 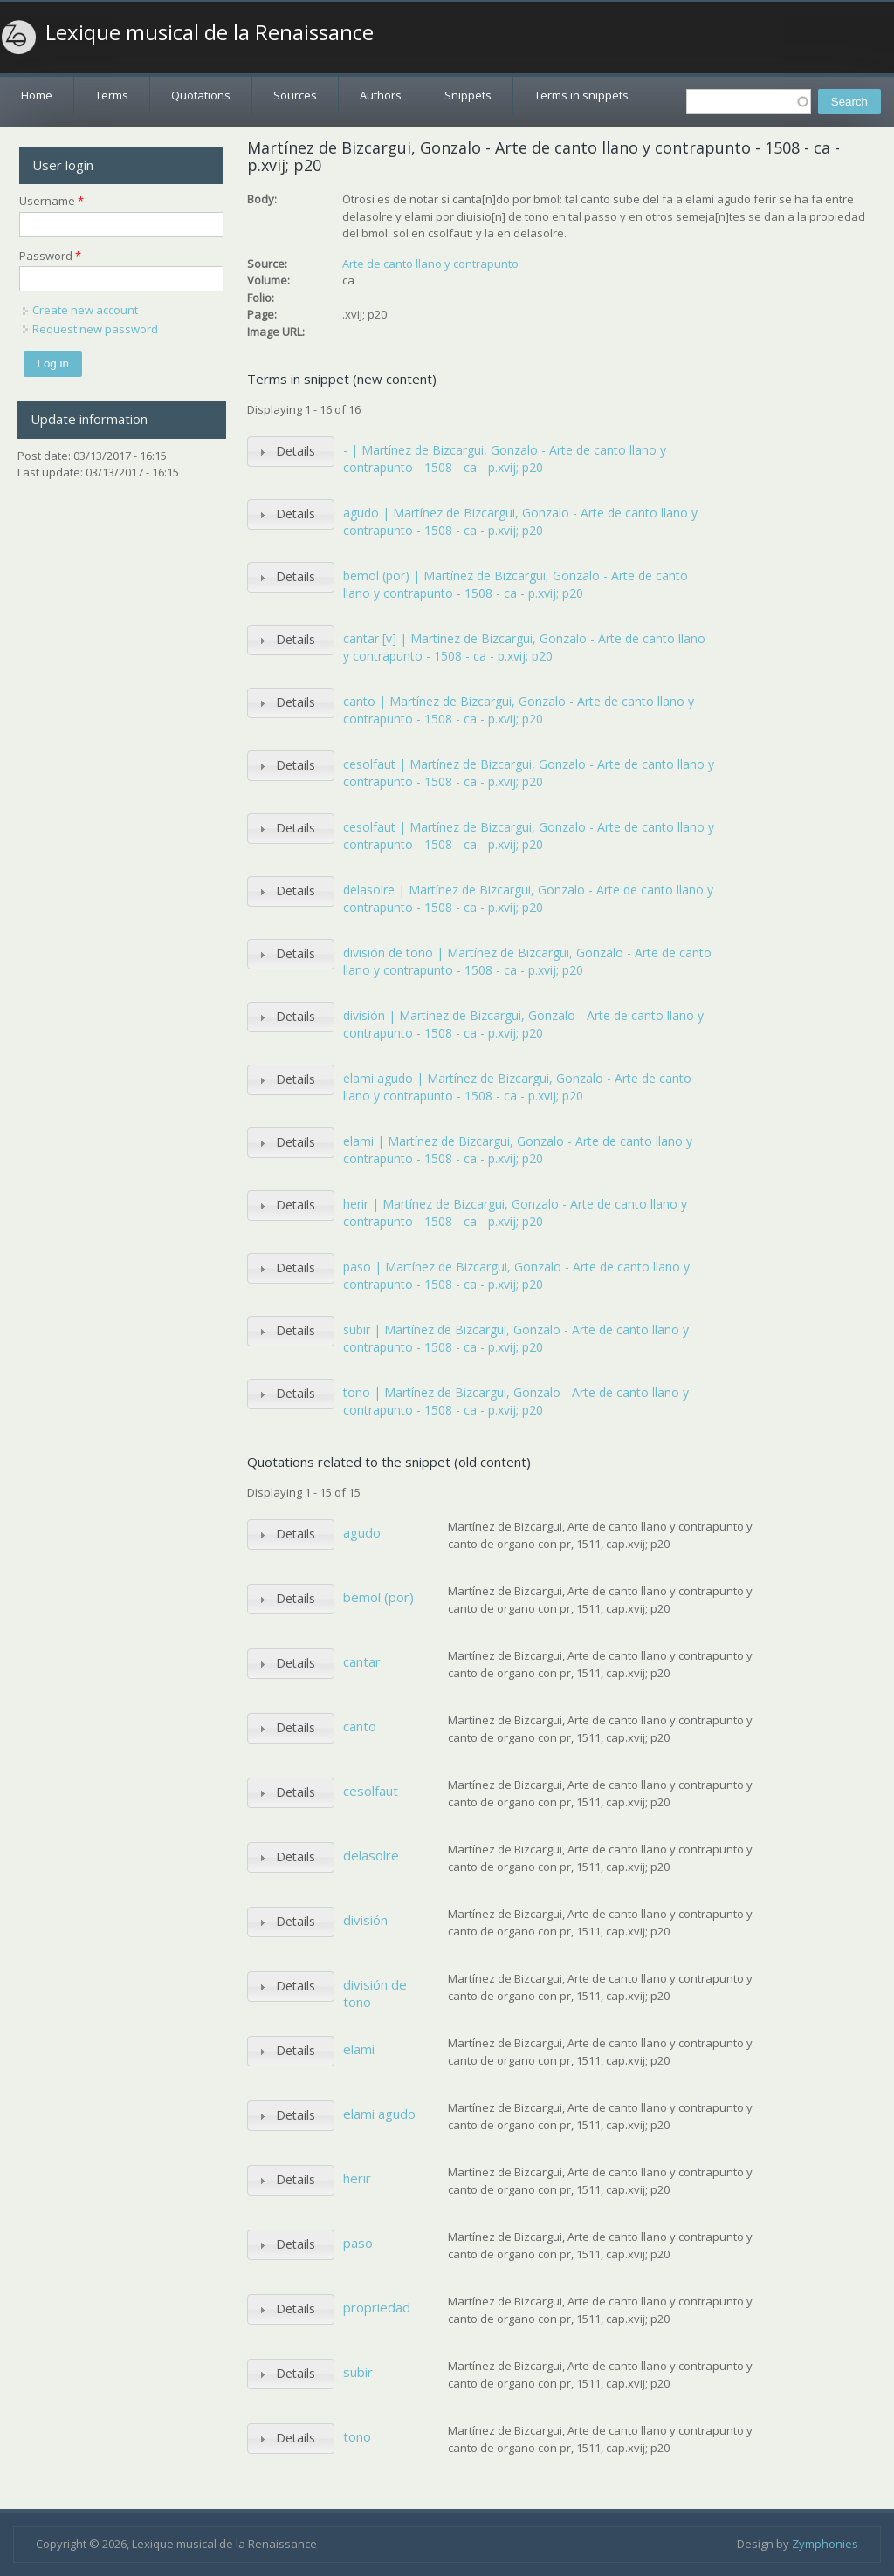 What do you see at coordinates (370, 1790) in the screenshot?
I see `cesolfaut` at bounding box center [370, 1790].